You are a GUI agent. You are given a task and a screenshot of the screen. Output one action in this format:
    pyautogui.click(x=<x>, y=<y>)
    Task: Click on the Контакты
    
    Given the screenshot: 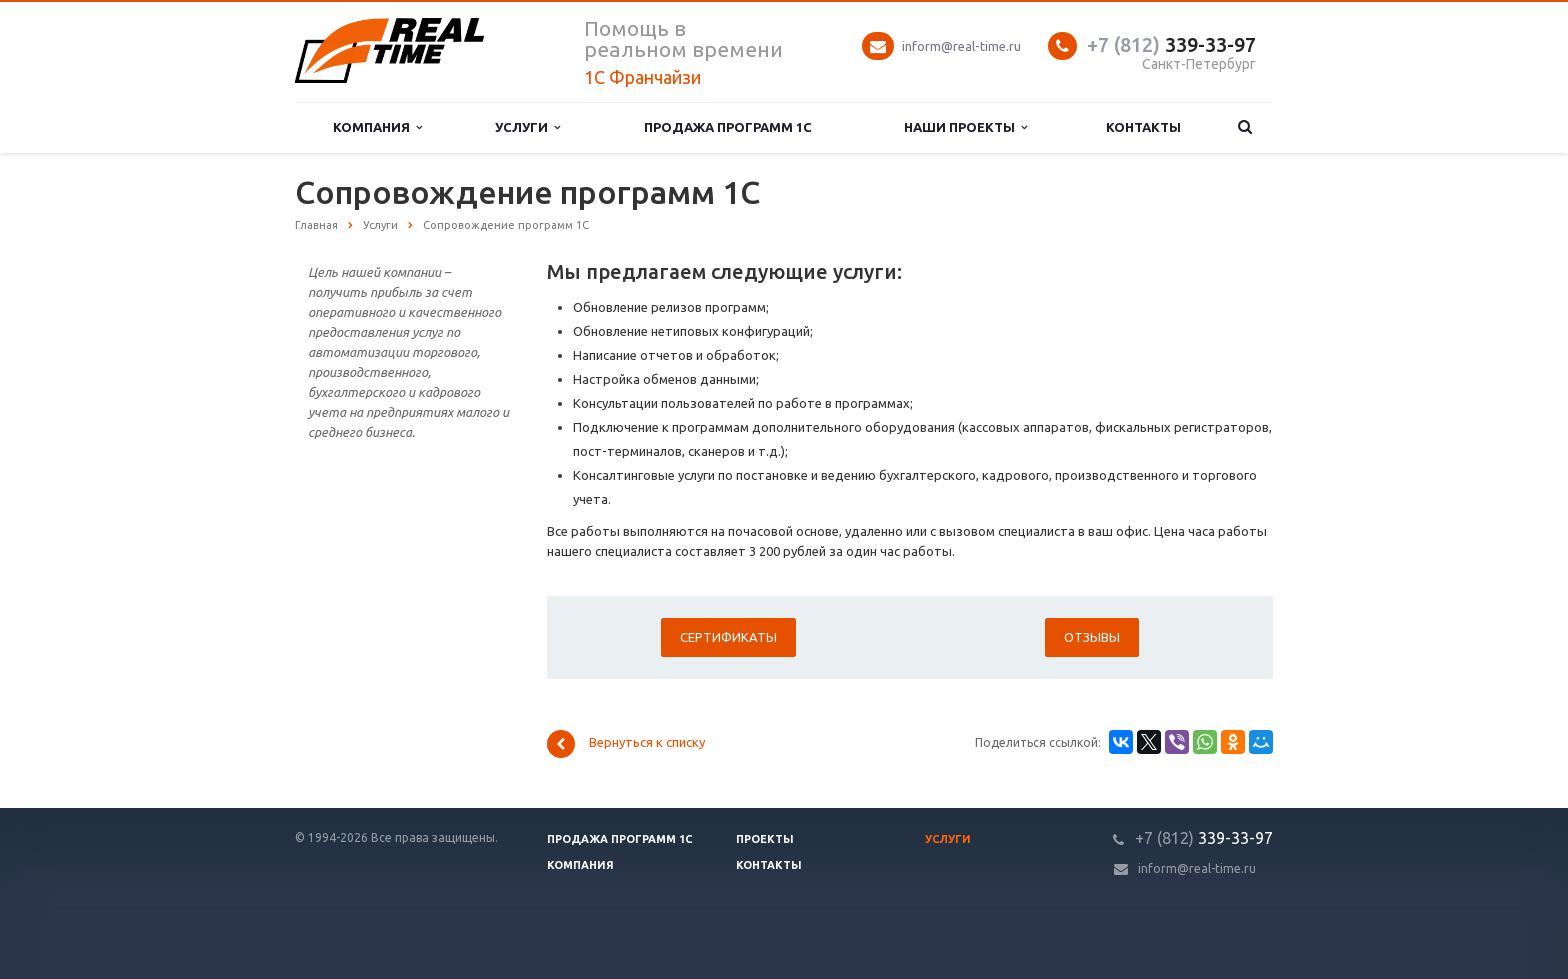 What is the action you would take?
    pyautogui.click(x=1143, y=127)
    